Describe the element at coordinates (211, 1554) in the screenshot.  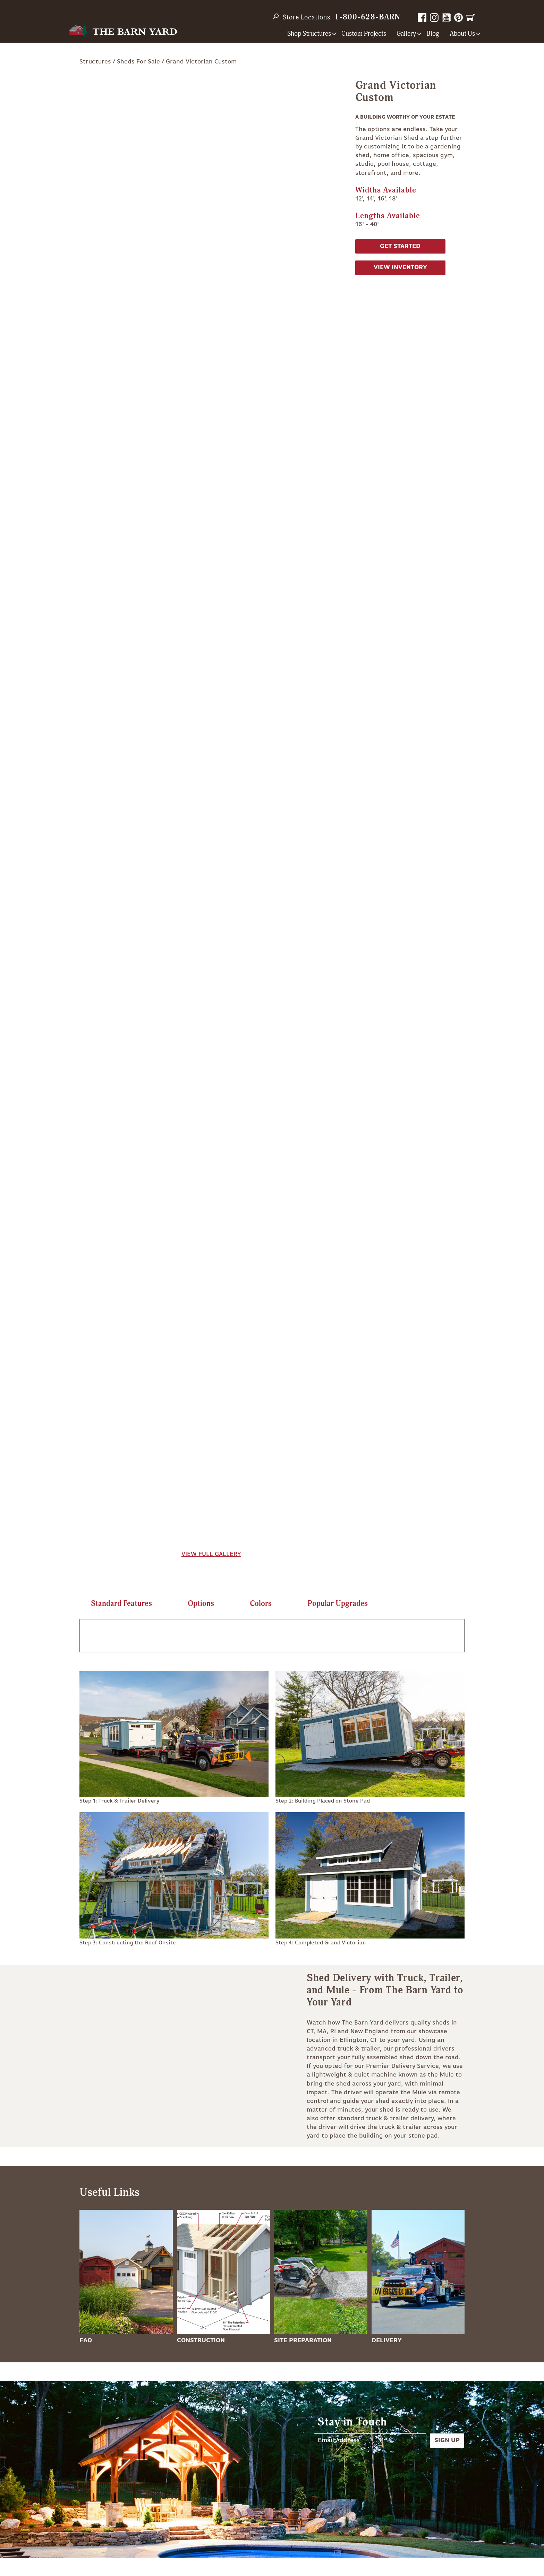
I see `View Full Gallery` at that location.